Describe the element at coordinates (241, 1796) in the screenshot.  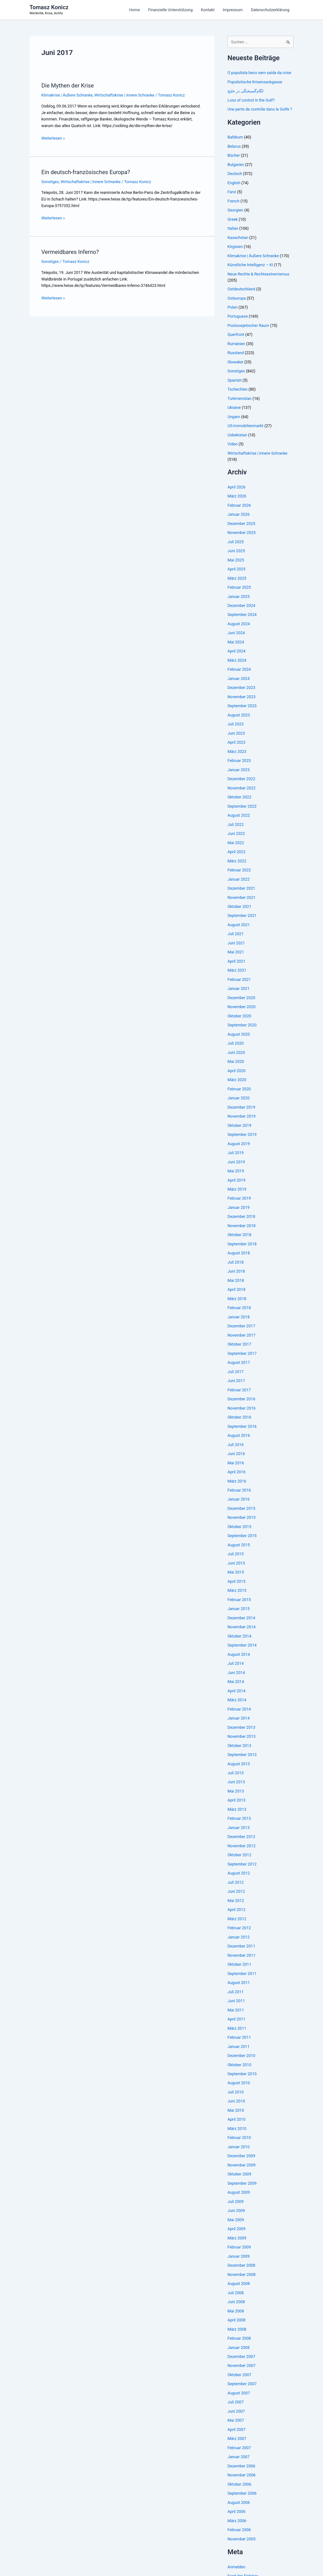
I see `Dezember 2012` at that location.